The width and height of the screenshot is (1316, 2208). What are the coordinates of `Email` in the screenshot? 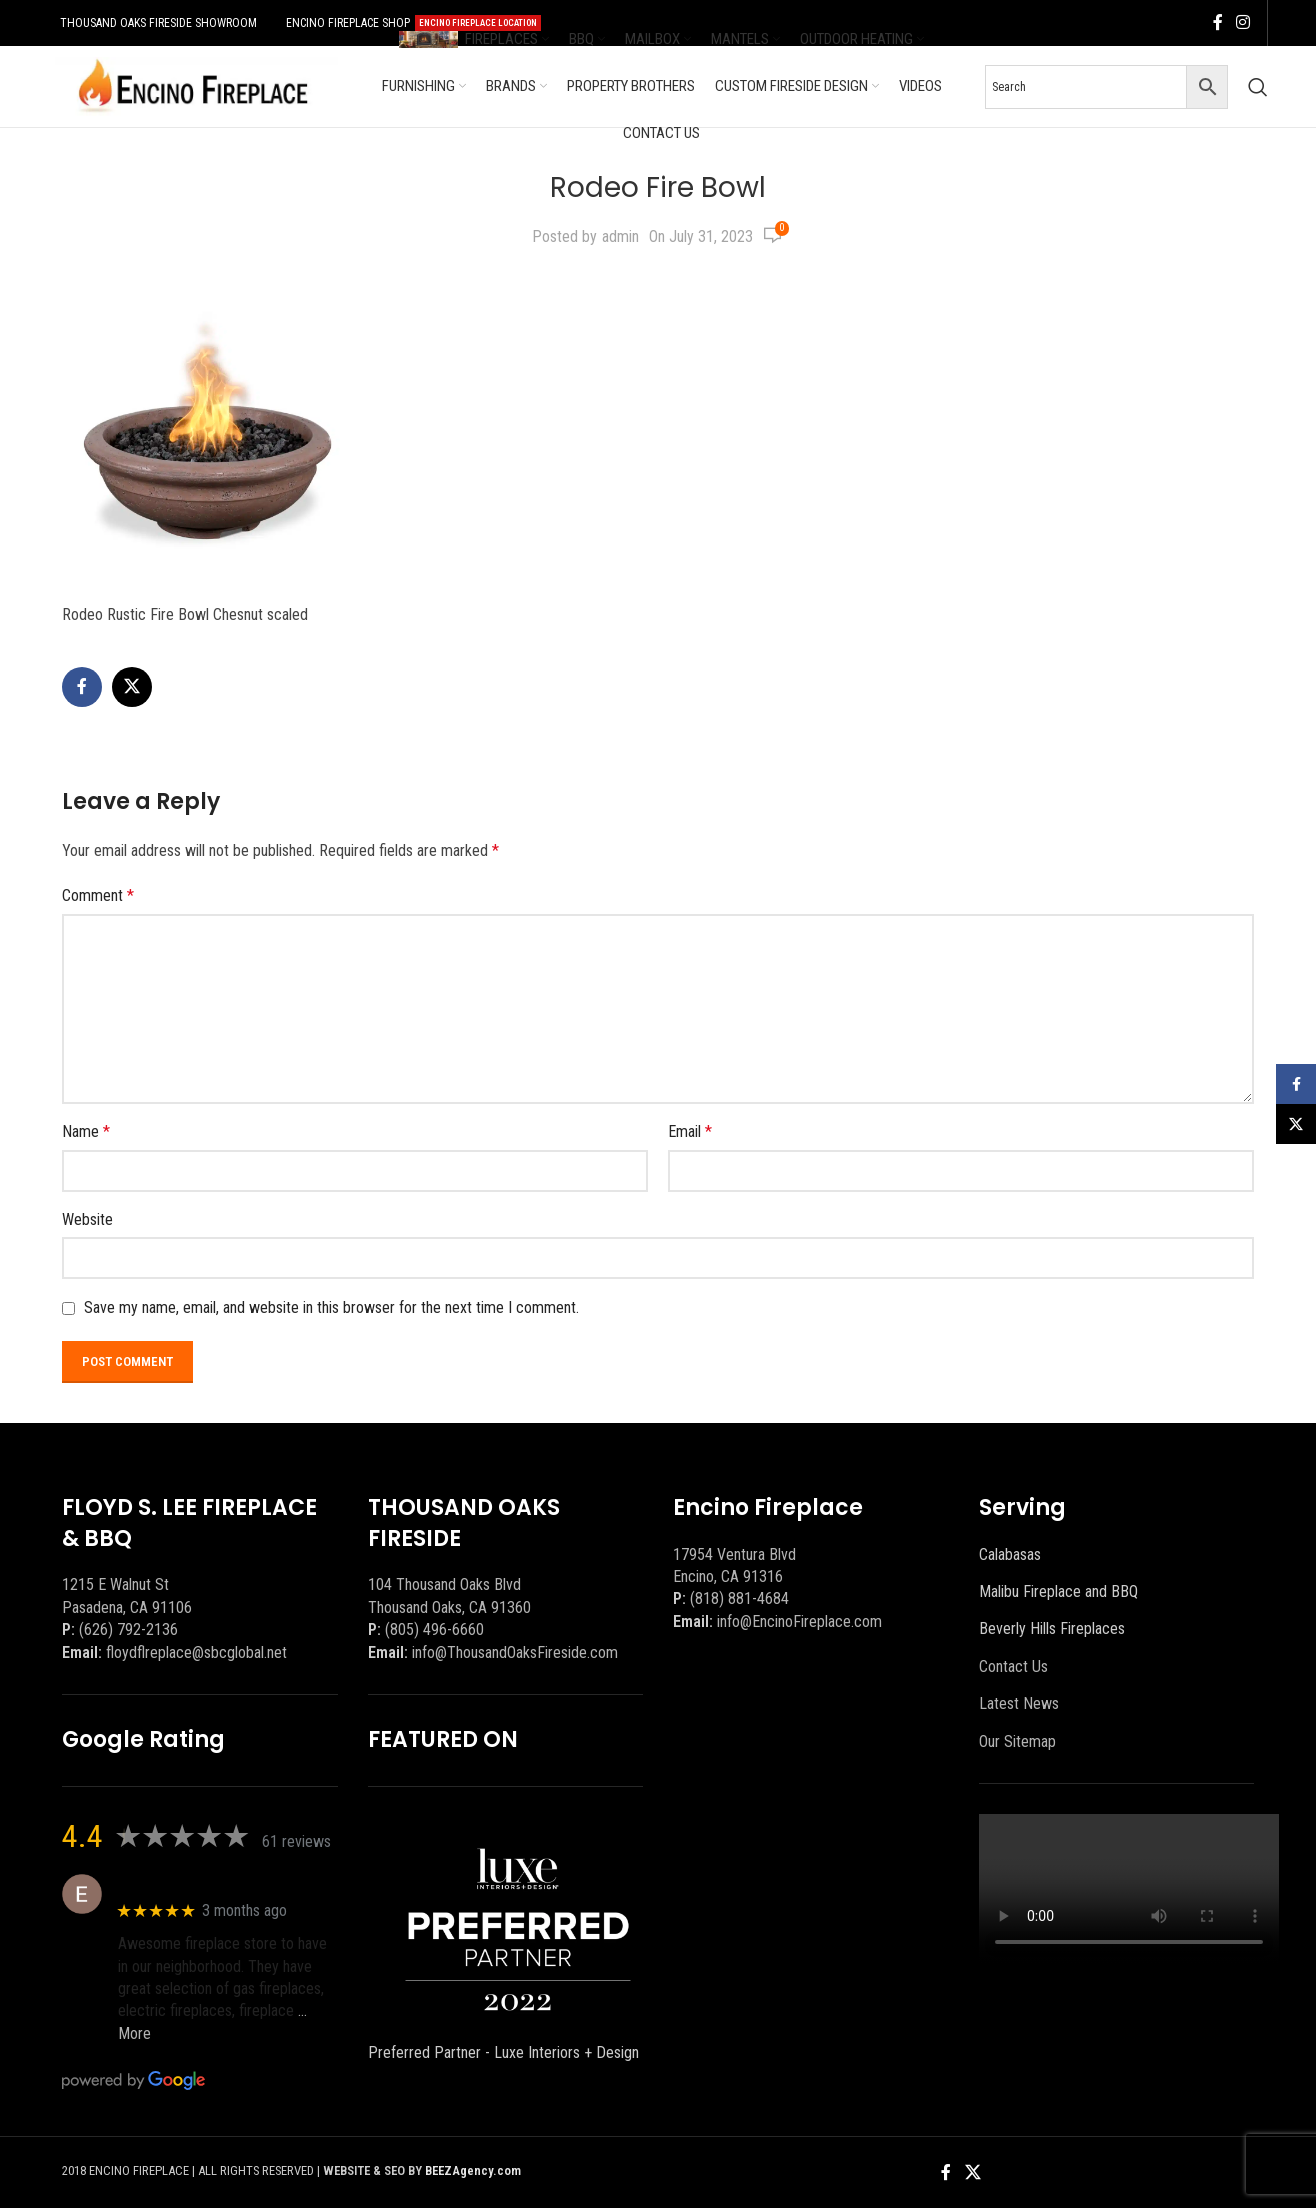 It's located at (690, 1131).